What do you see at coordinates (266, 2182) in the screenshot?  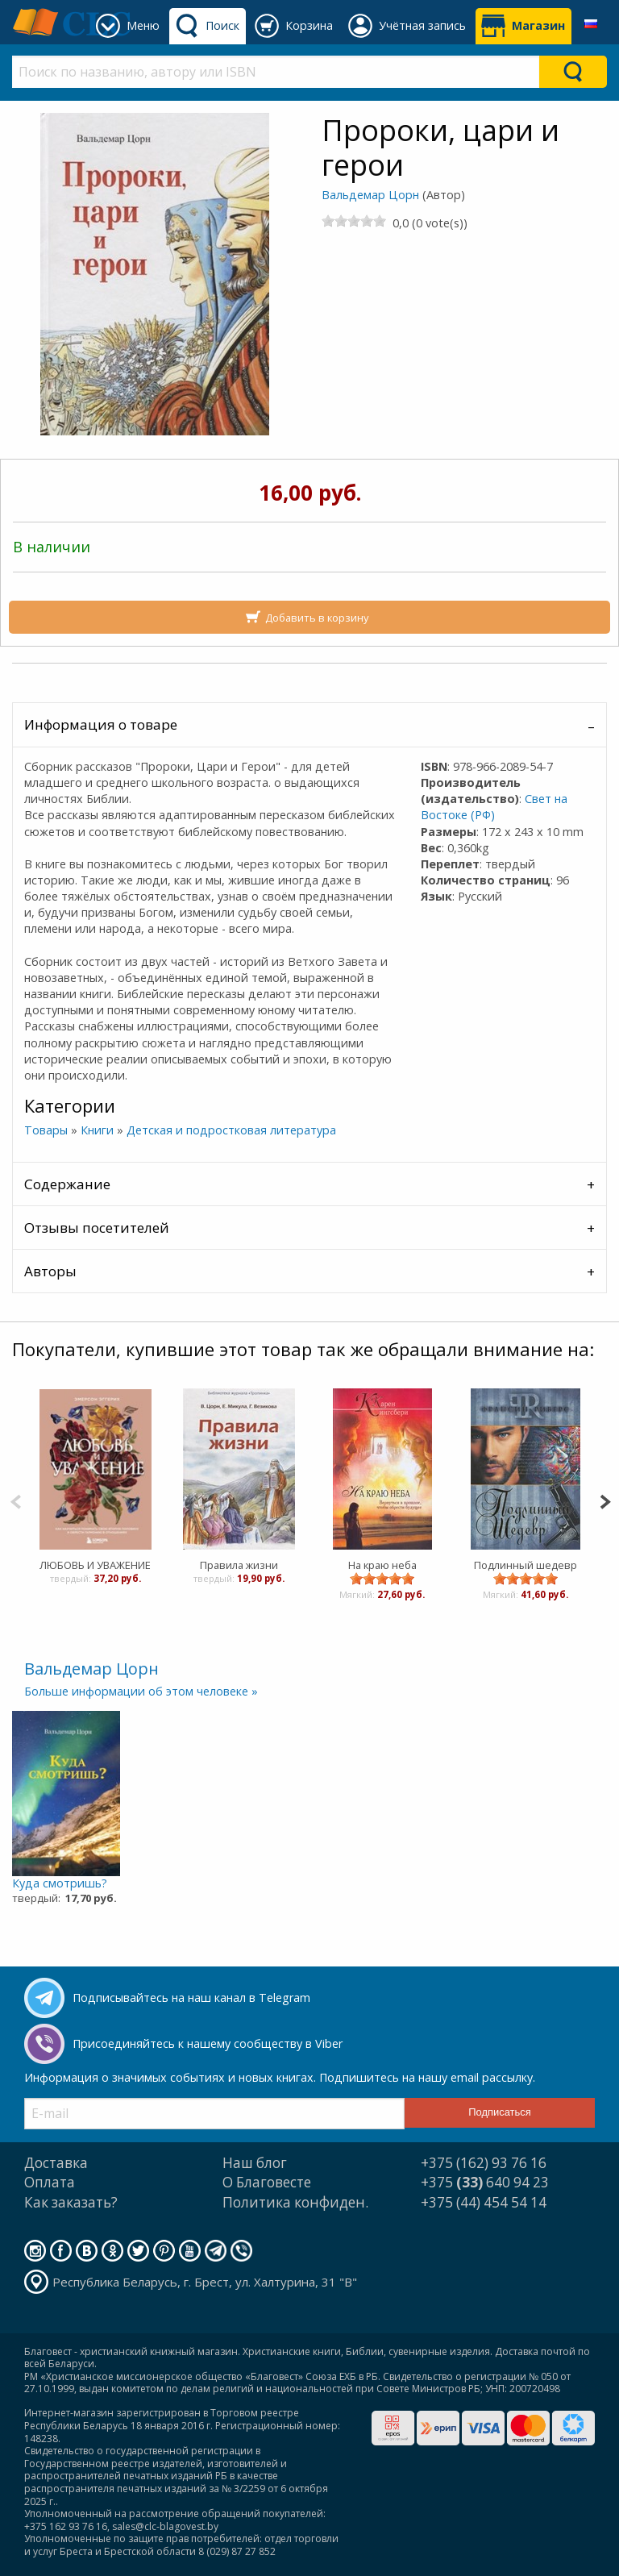 I see `О Благовесте` at bounding box center [266, 2182].